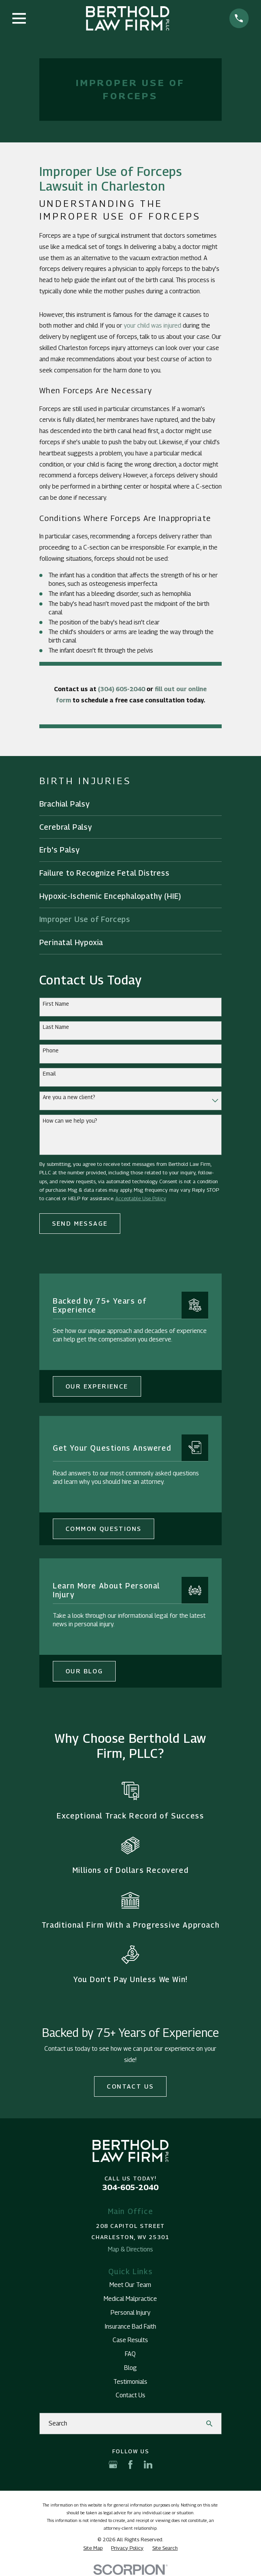  Describe the element at coordinates (49, 1074) in the screenshot. I see `Email` at that location.